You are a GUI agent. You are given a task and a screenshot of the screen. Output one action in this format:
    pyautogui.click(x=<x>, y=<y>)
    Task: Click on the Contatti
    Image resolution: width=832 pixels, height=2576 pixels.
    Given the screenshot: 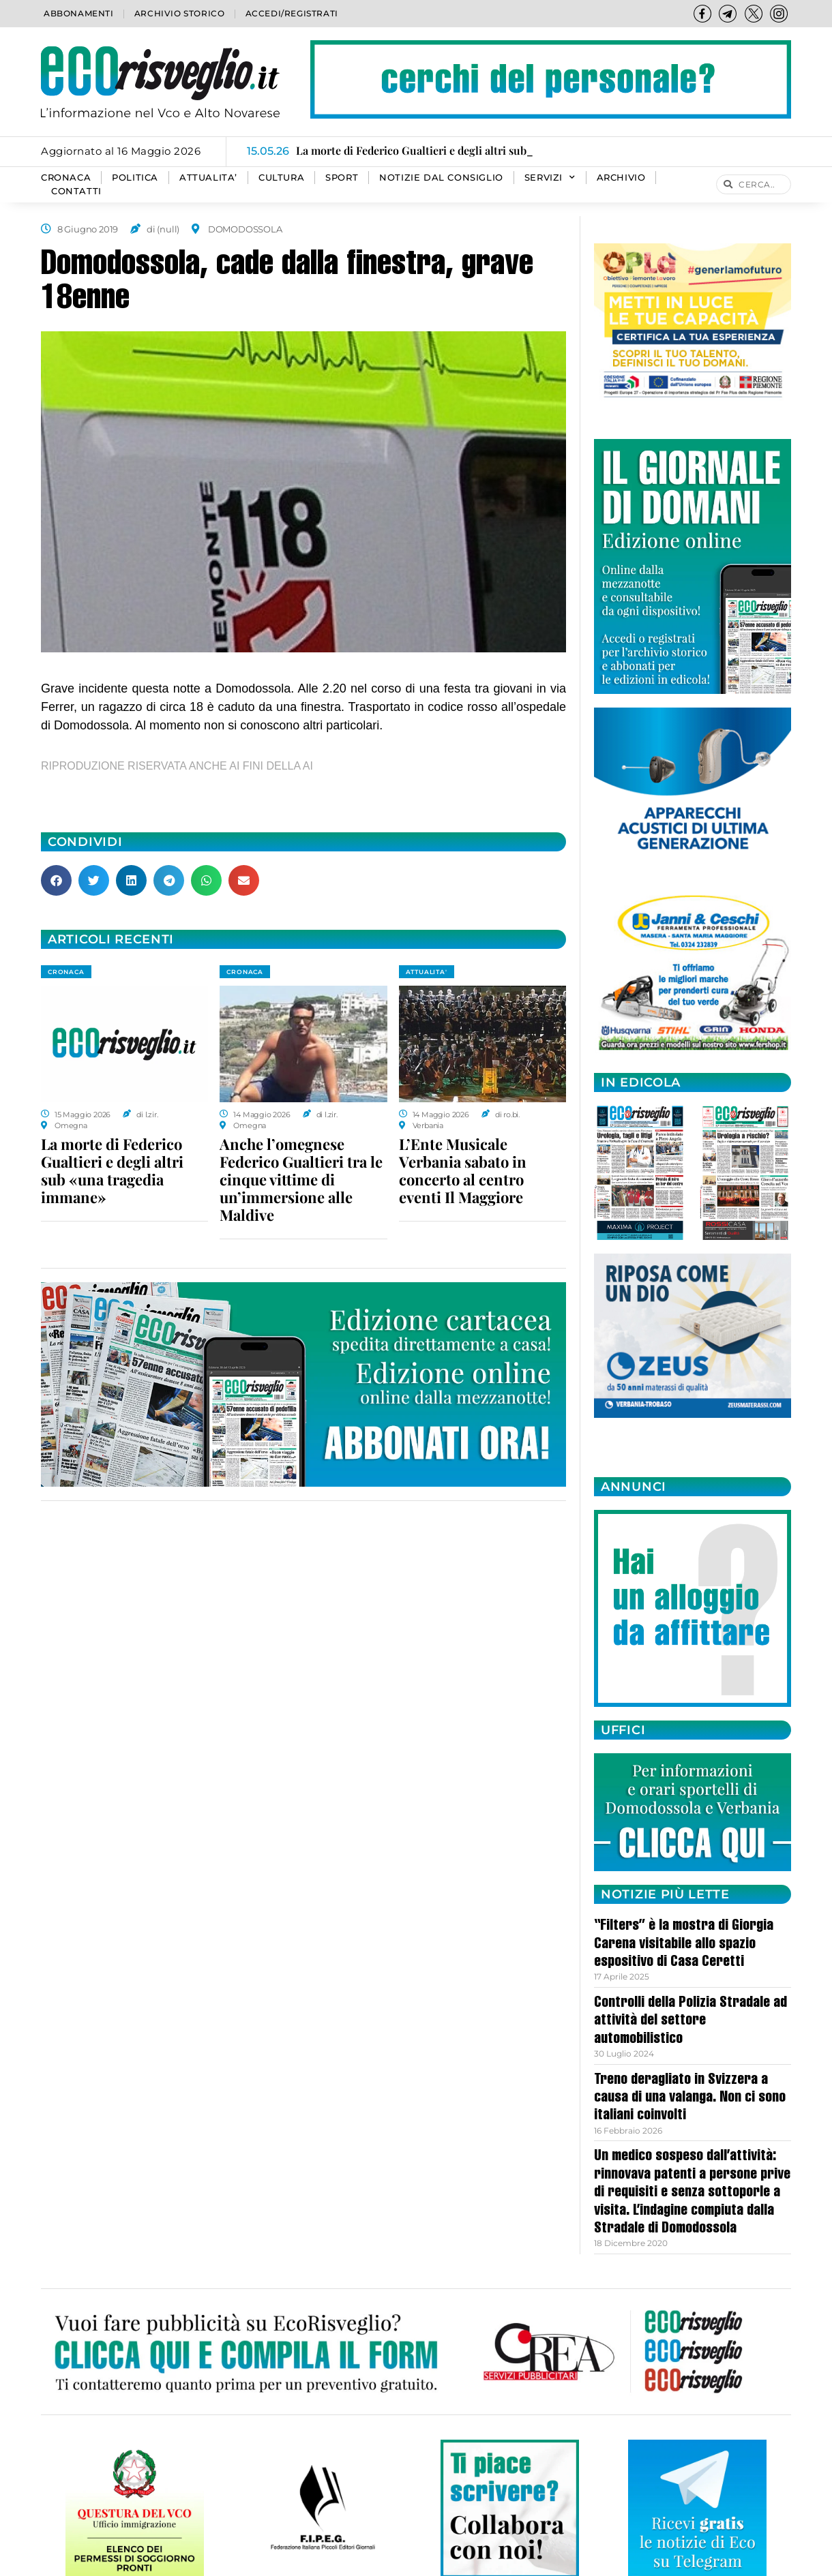 What is the action you would take?
    pyautogui.click(x=76, y=191)
    